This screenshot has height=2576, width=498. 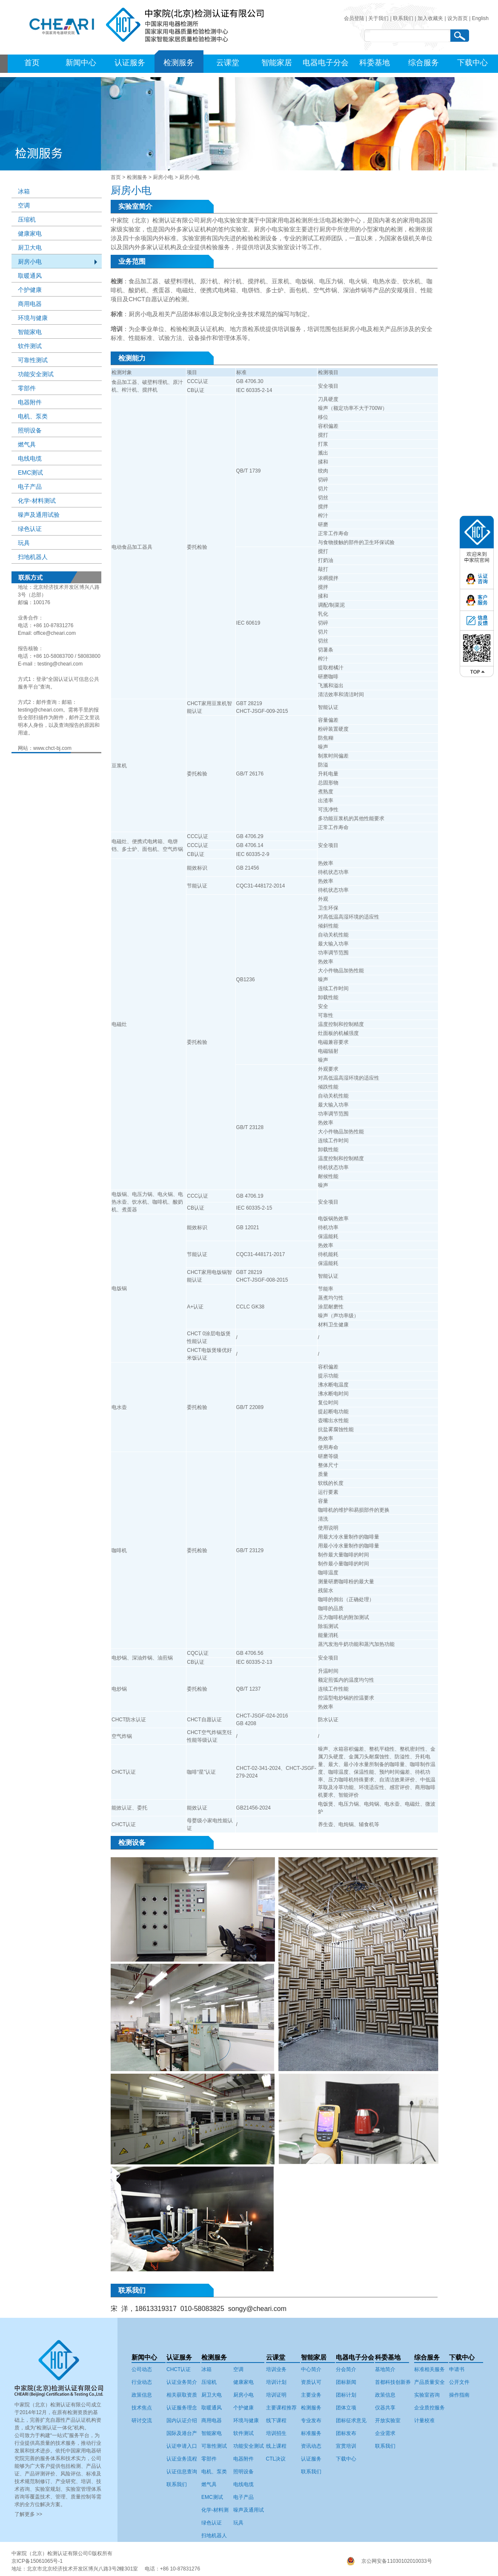 I want to click on 设为首页, so click(x=457, y=18).